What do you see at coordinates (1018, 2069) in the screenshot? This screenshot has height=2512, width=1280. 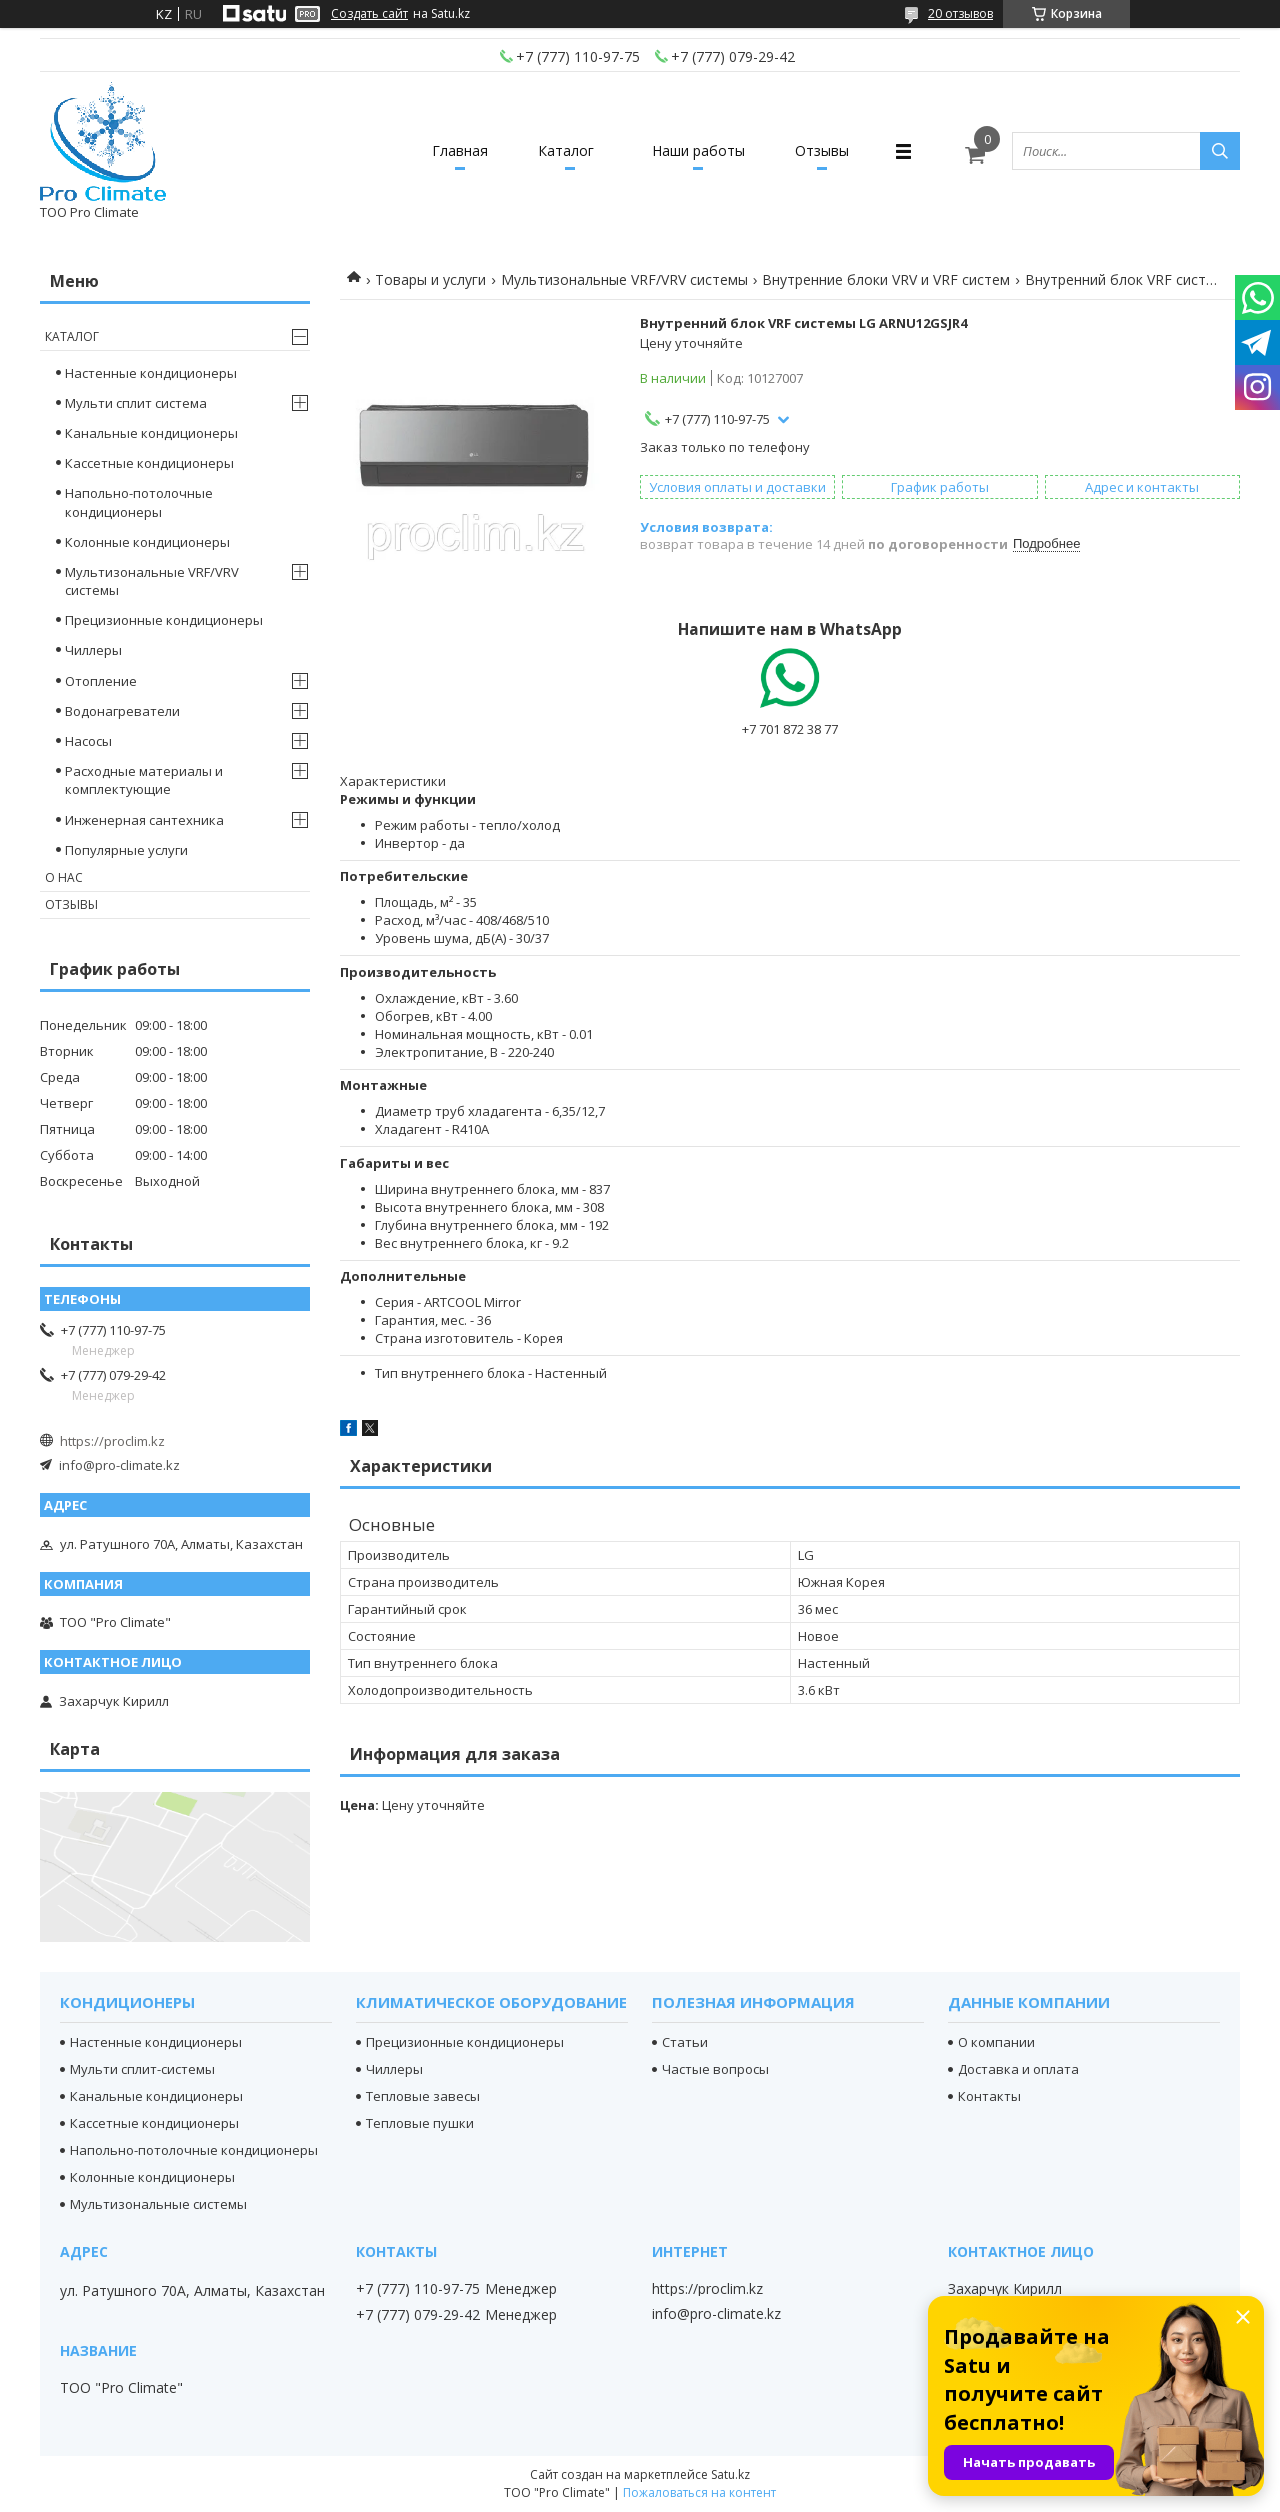 I see `Доставка и оплата` at bounding box center [1018, 2069].